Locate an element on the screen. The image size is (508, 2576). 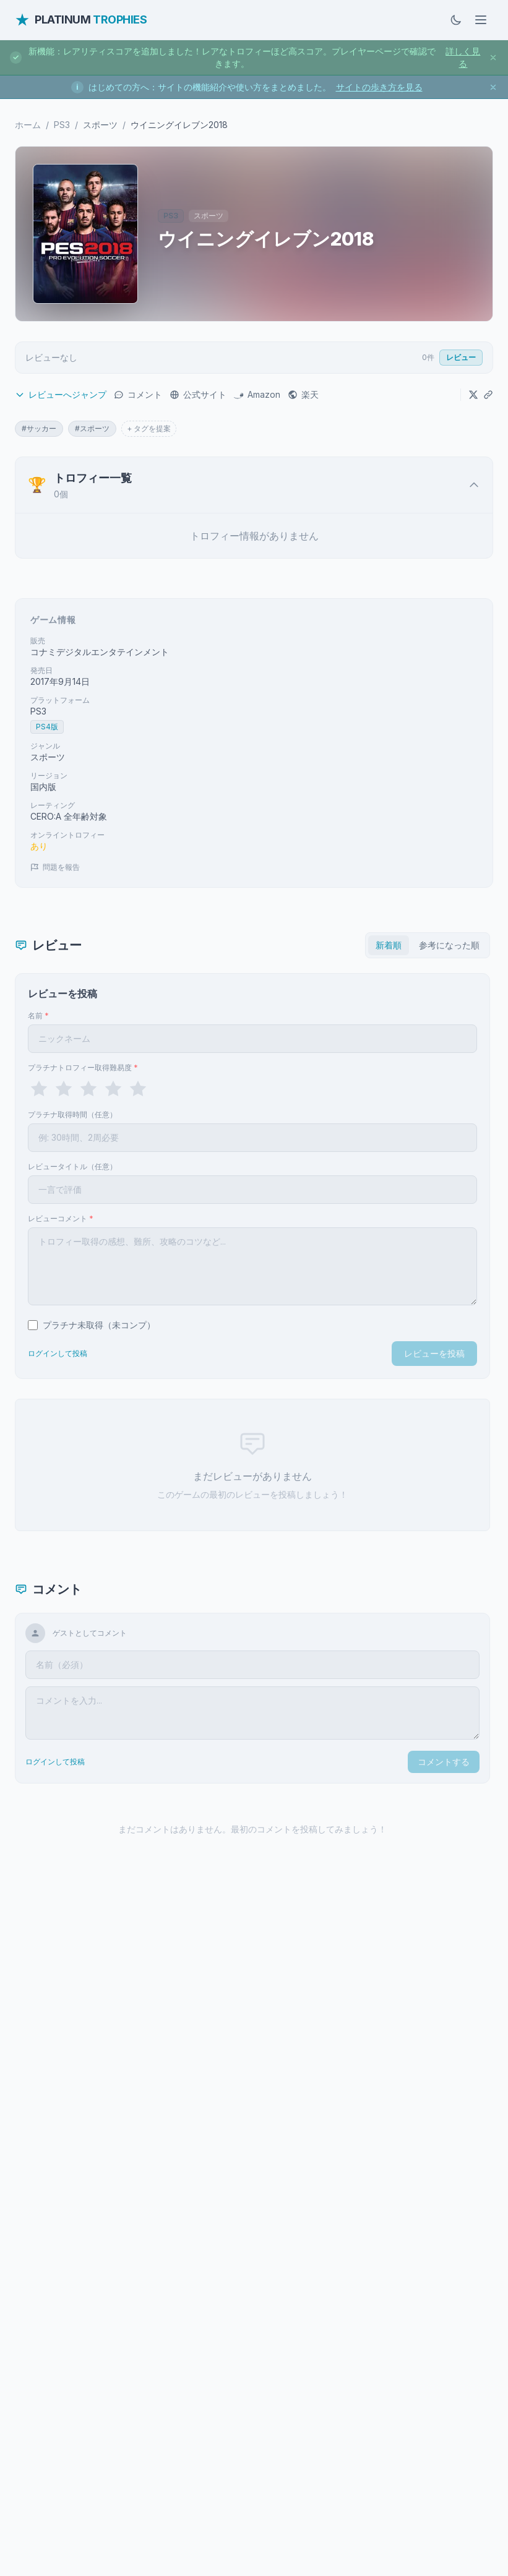
新着順 is located at coordinates (389, 945).